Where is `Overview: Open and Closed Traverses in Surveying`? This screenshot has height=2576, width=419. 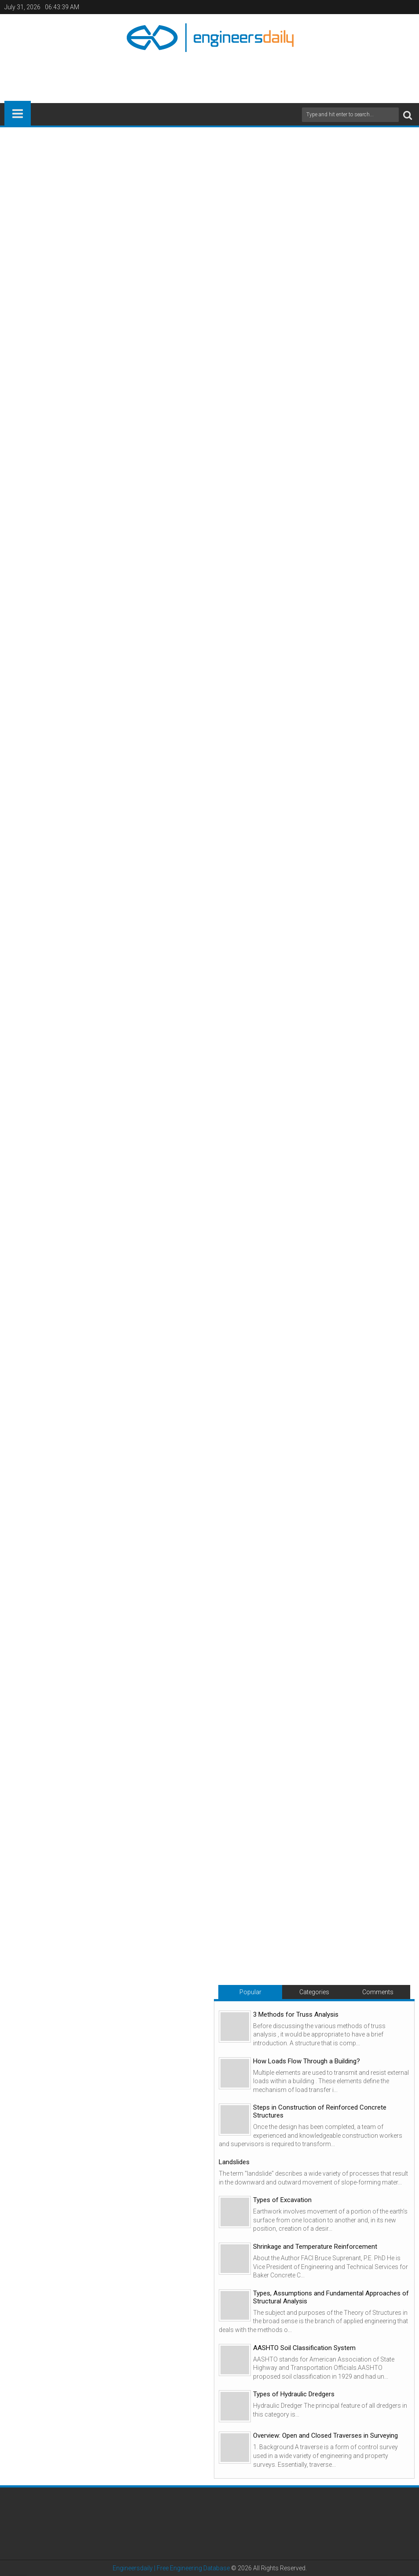 Overview: Open and Closed Traverses in Surveying is located at coordinates (325, 2435).